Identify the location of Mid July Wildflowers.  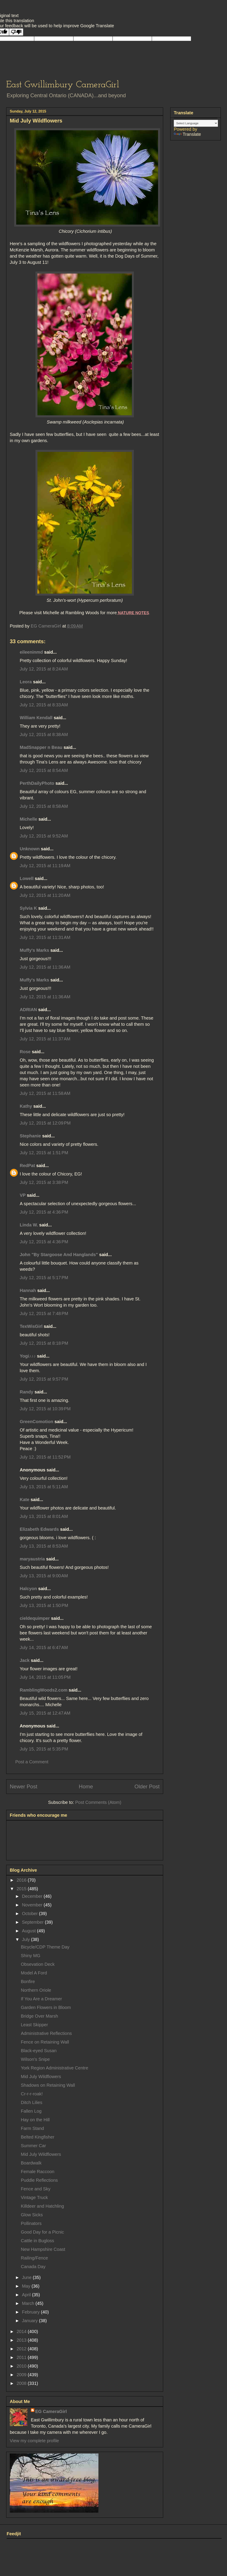
(41, 2076).